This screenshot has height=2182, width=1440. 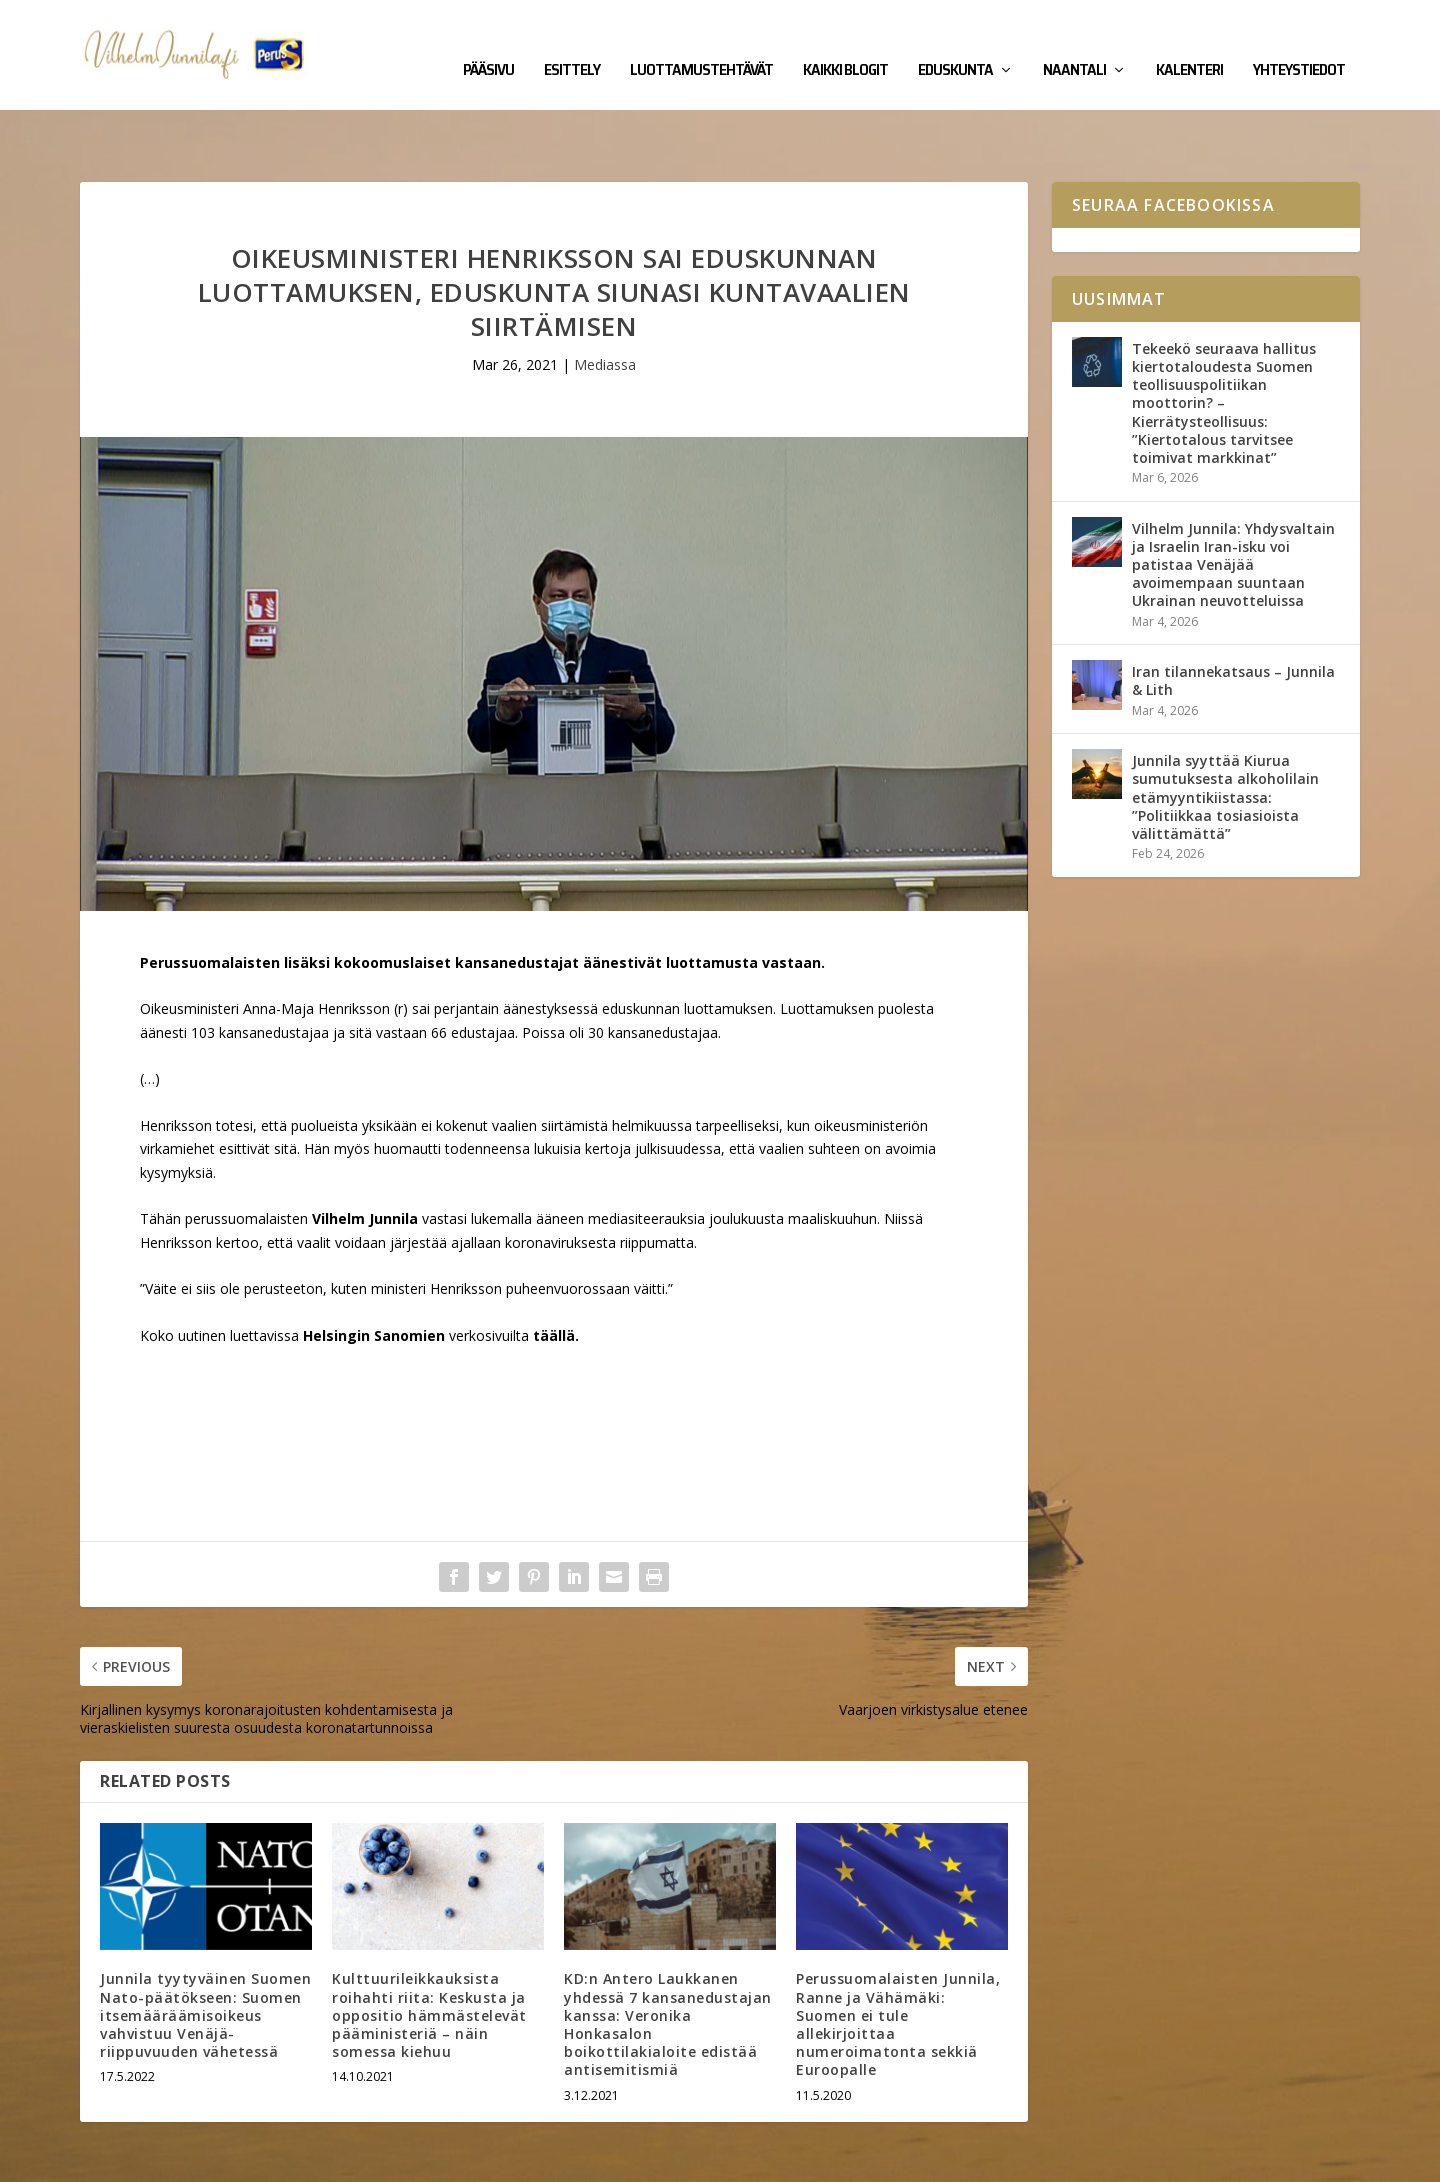 What do you see at coordinates (1233, 618) in the screenshot?
I see `Iran tilannekatsaus – Junnila & Lith` at bounding box center [1233, 618].